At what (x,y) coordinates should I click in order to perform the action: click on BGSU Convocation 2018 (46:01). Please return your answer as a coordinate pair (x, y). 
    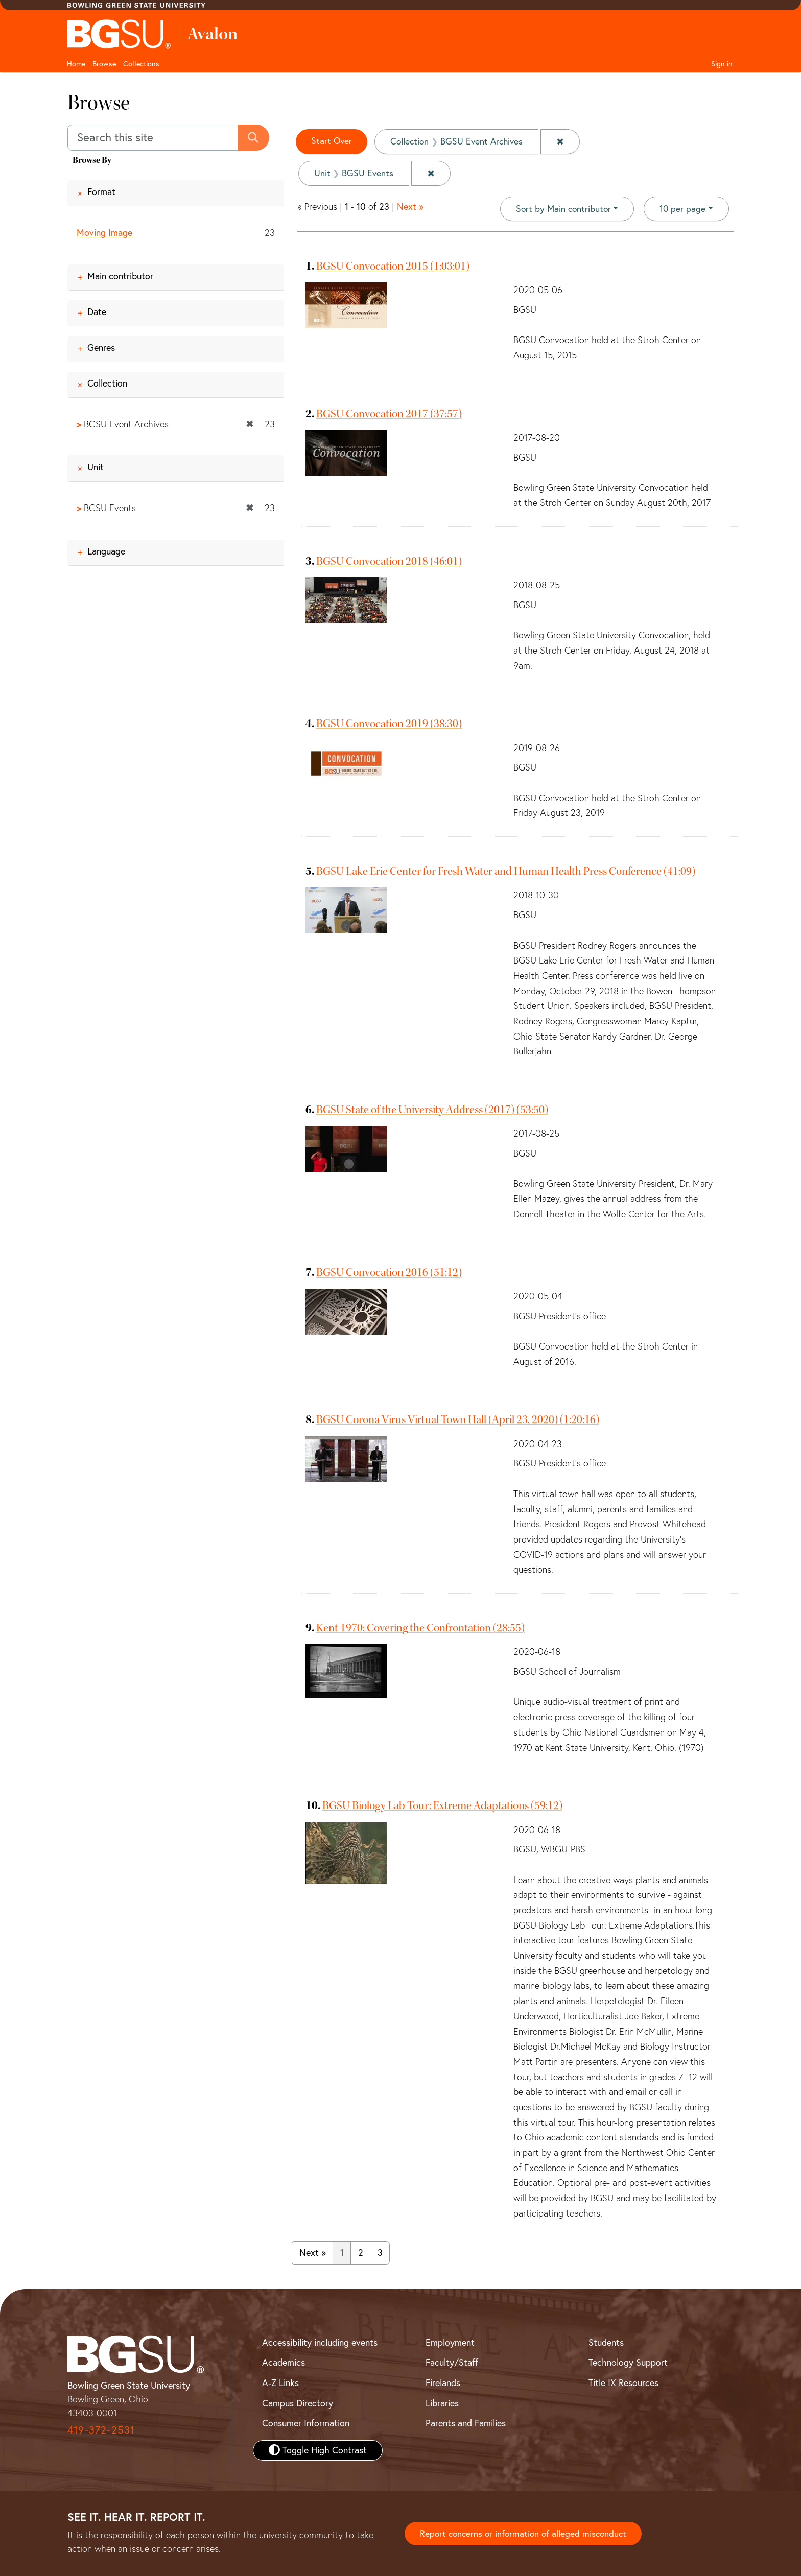
    Looking at the image, I should click on (389, 561).